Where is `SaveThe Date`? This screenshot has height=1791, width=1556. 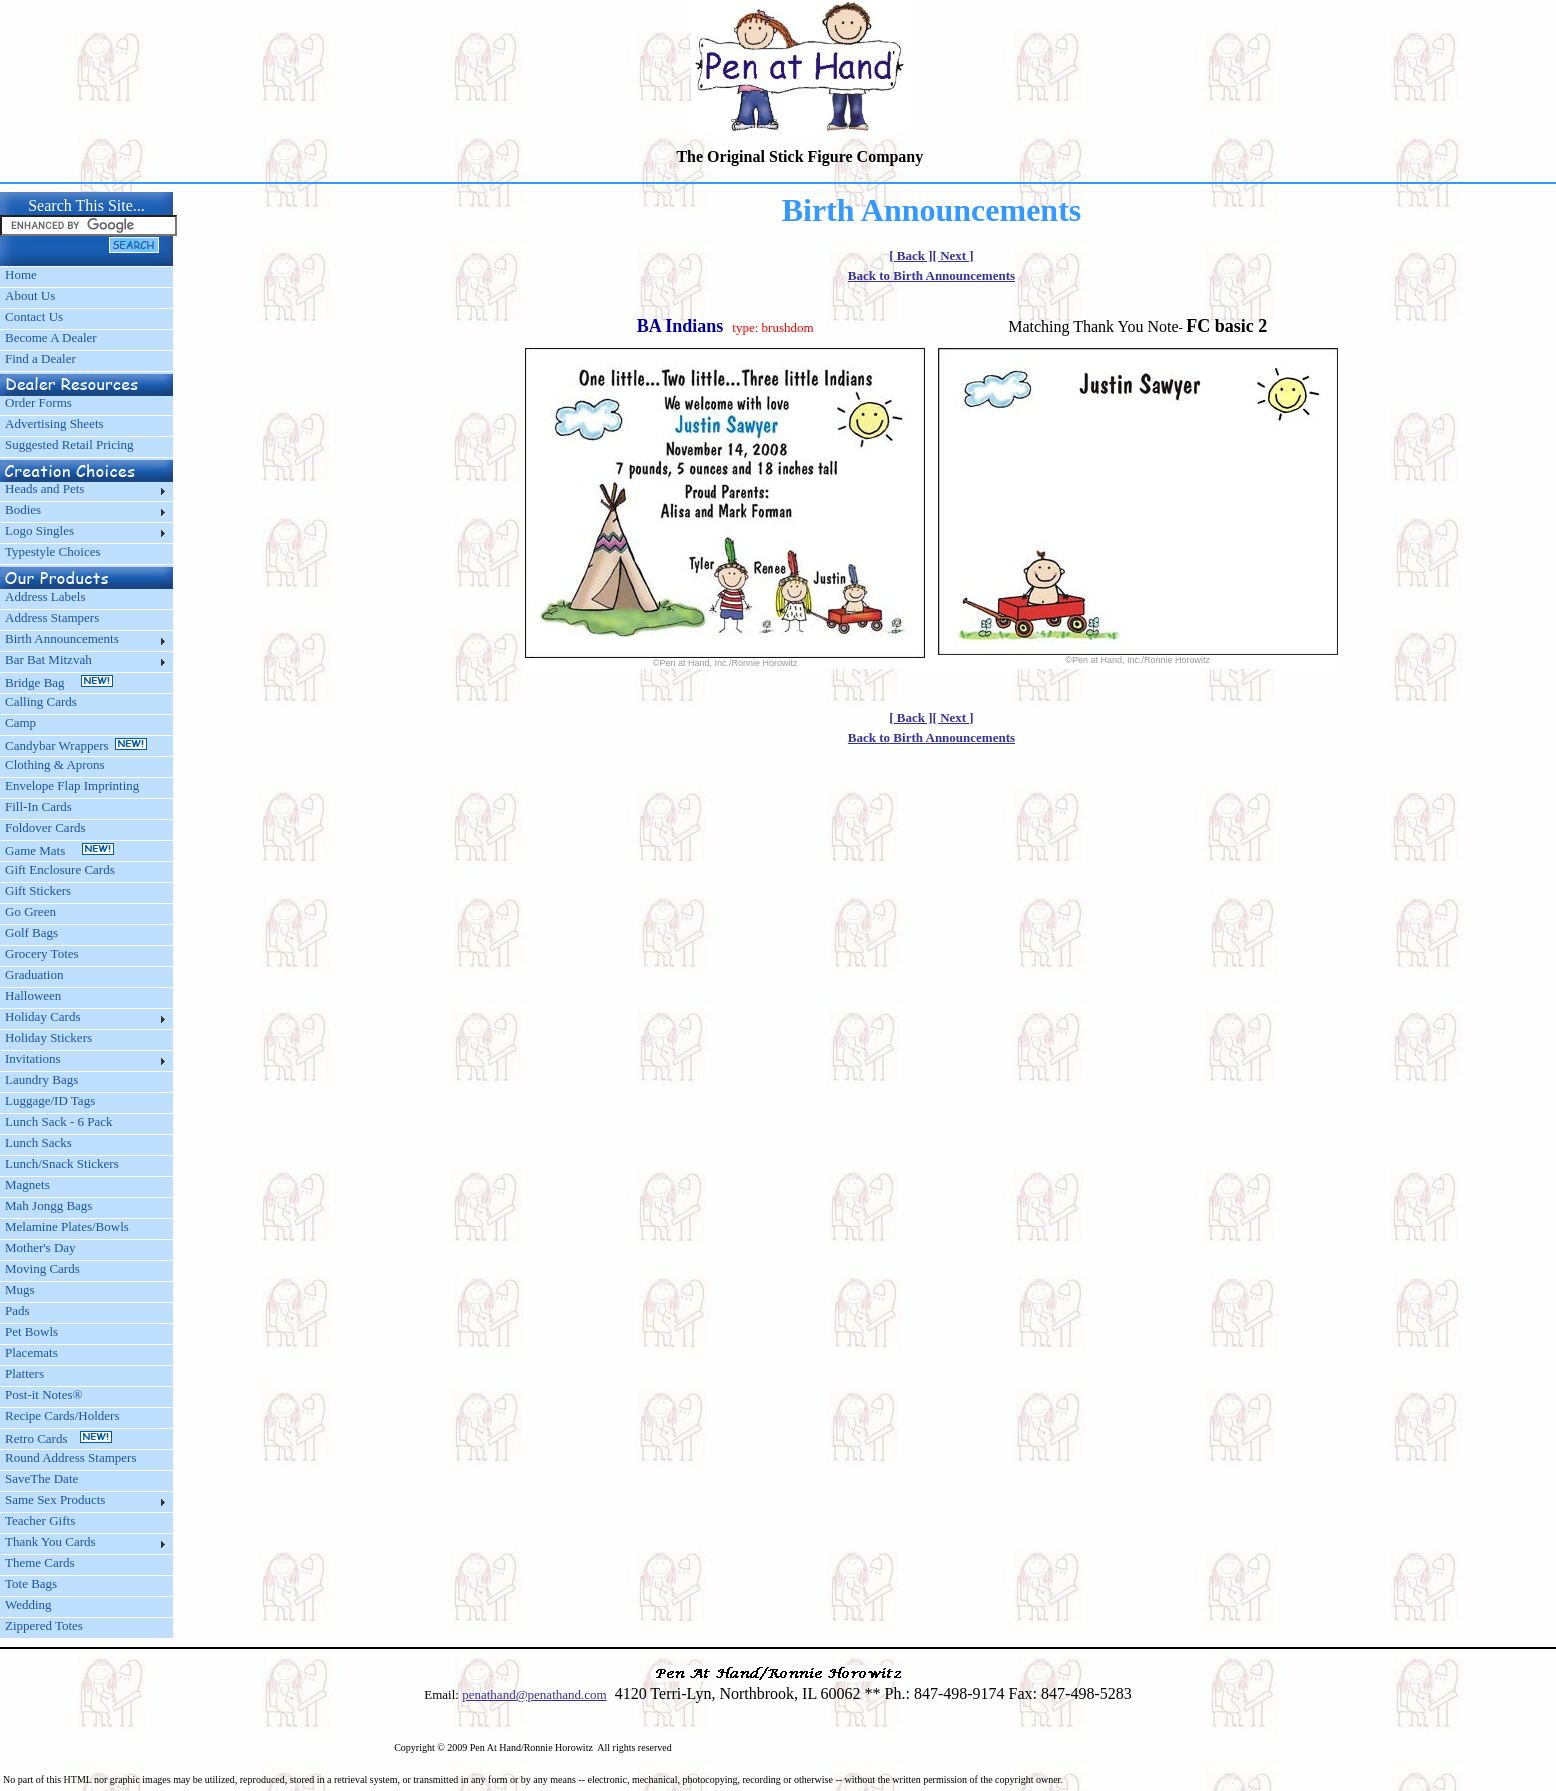 SaveThe Date is located at coordinates (41, 1478).